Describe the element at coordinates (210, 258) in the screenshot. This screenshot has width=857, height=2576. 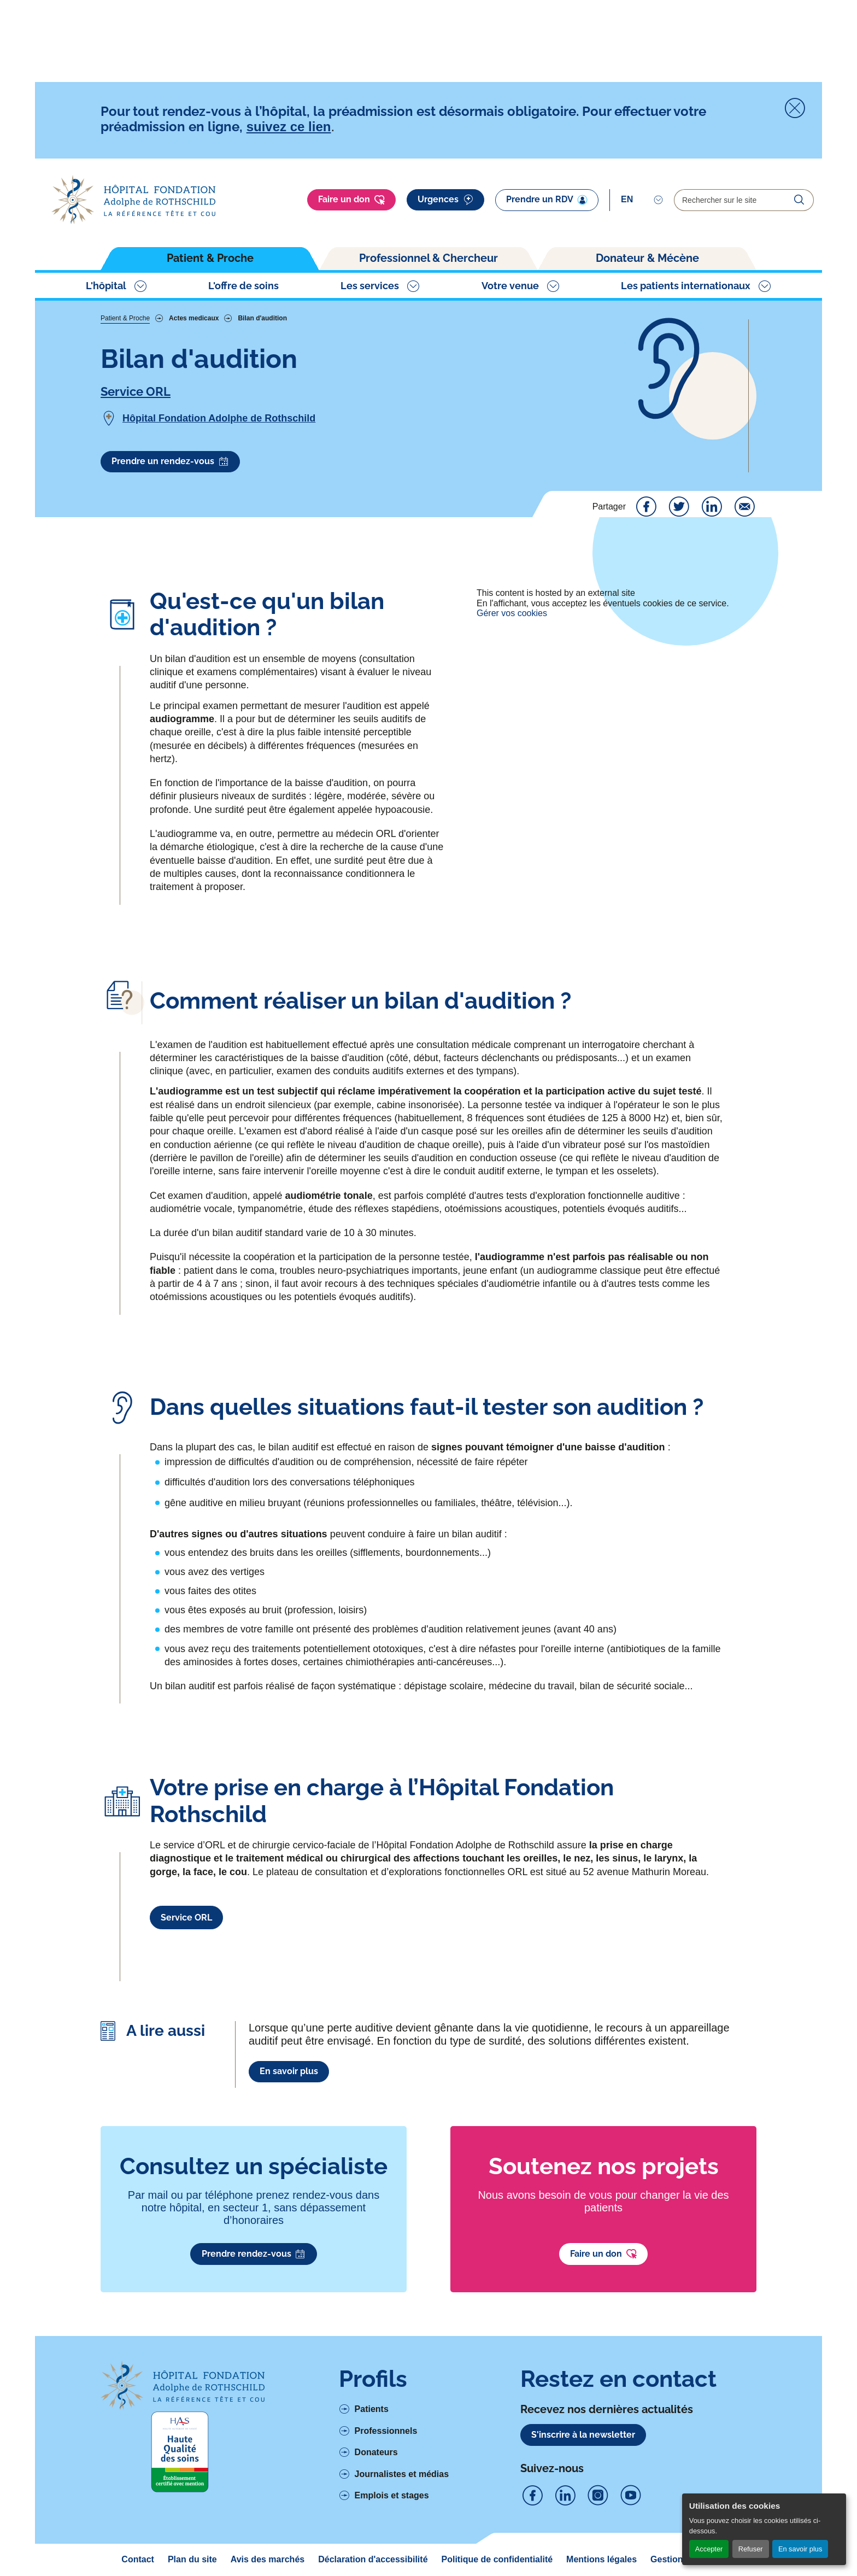
I see `Patient & Proche` at that location.